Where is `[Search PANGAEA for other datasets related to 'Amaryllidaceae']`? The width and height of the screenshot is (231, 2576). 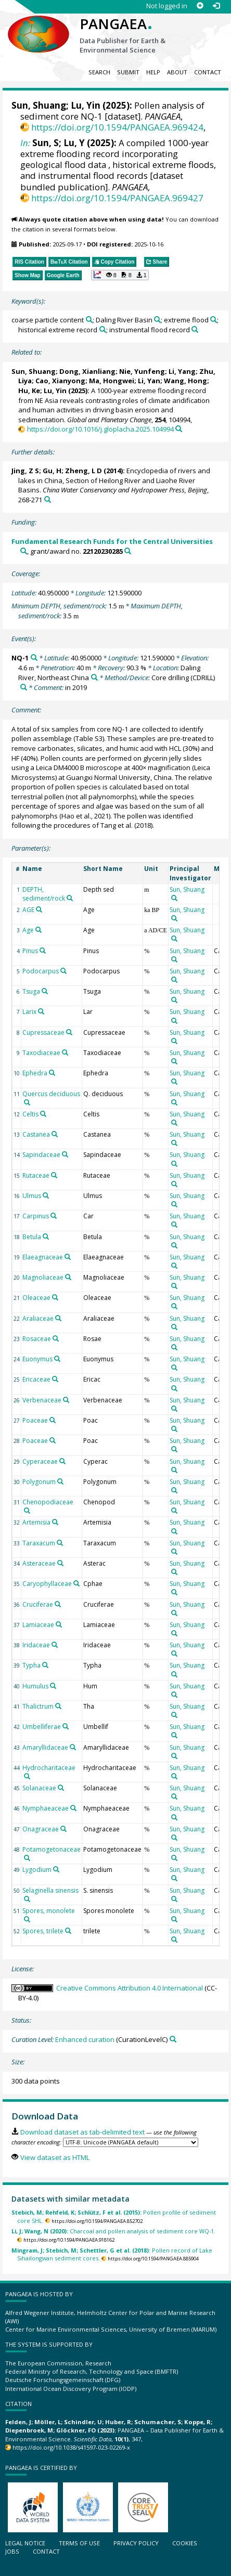 [Search PANGAEA for other datasets related to 'Amaryllidaceae'] is located at coordinates (73, 1747).